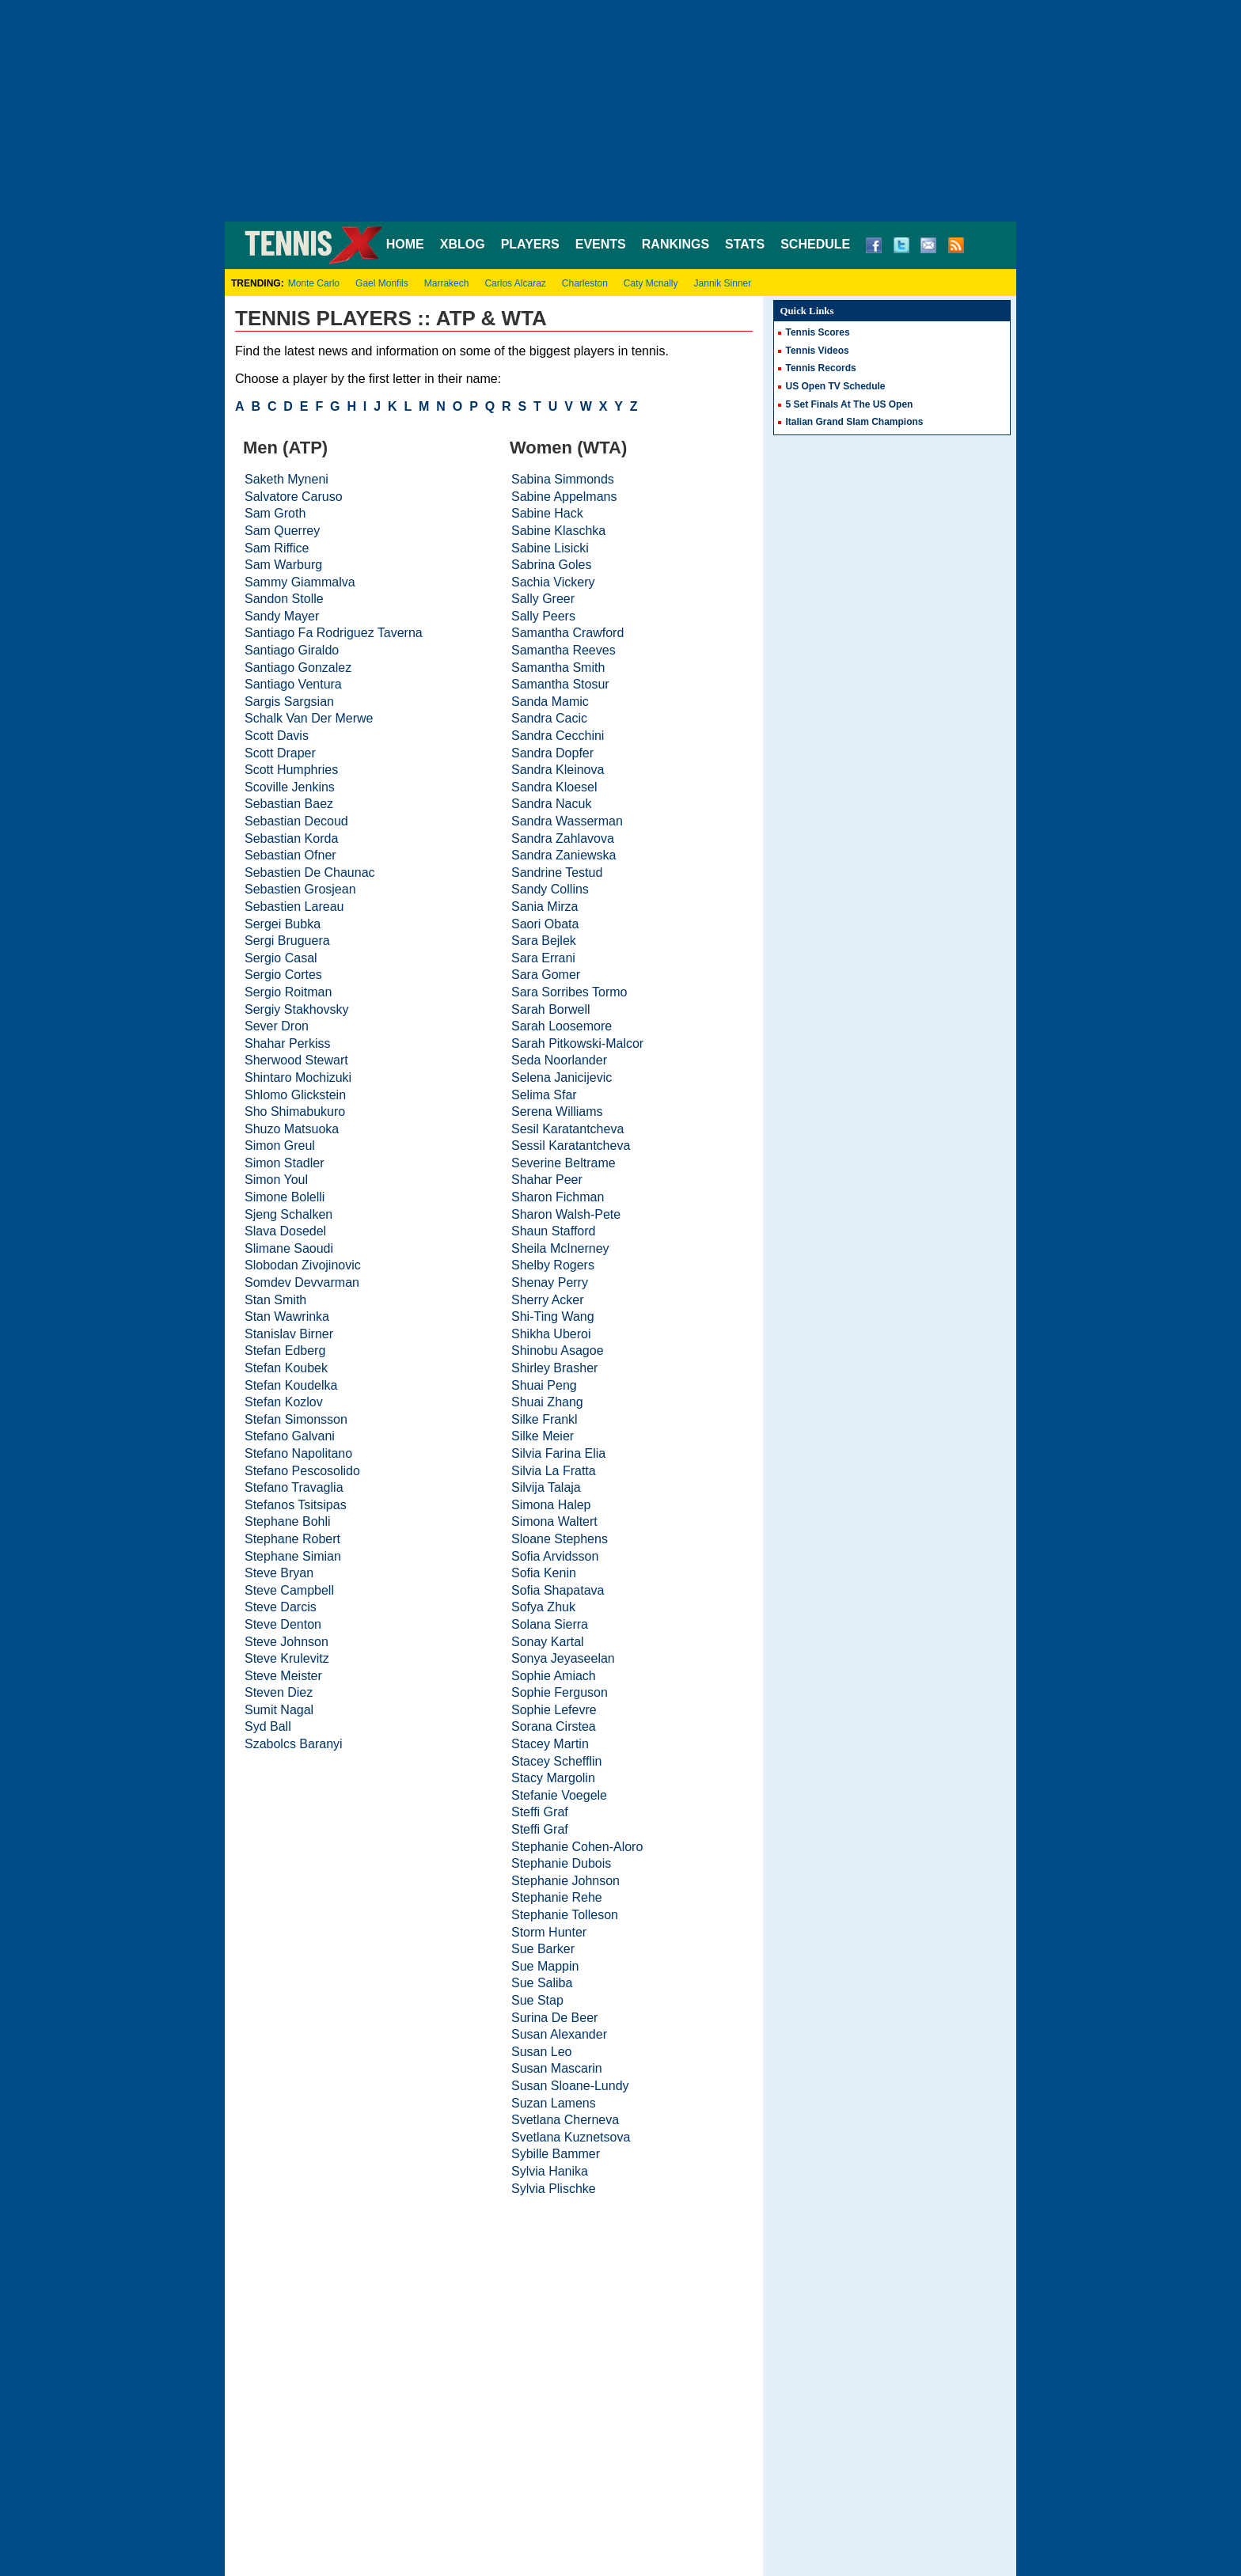 This screenshot has height=2576, width=1241. What do you see at coordinates (558, 667) in the screenshot?
I see `Samantha Smith` at bounding box center [558, 667].